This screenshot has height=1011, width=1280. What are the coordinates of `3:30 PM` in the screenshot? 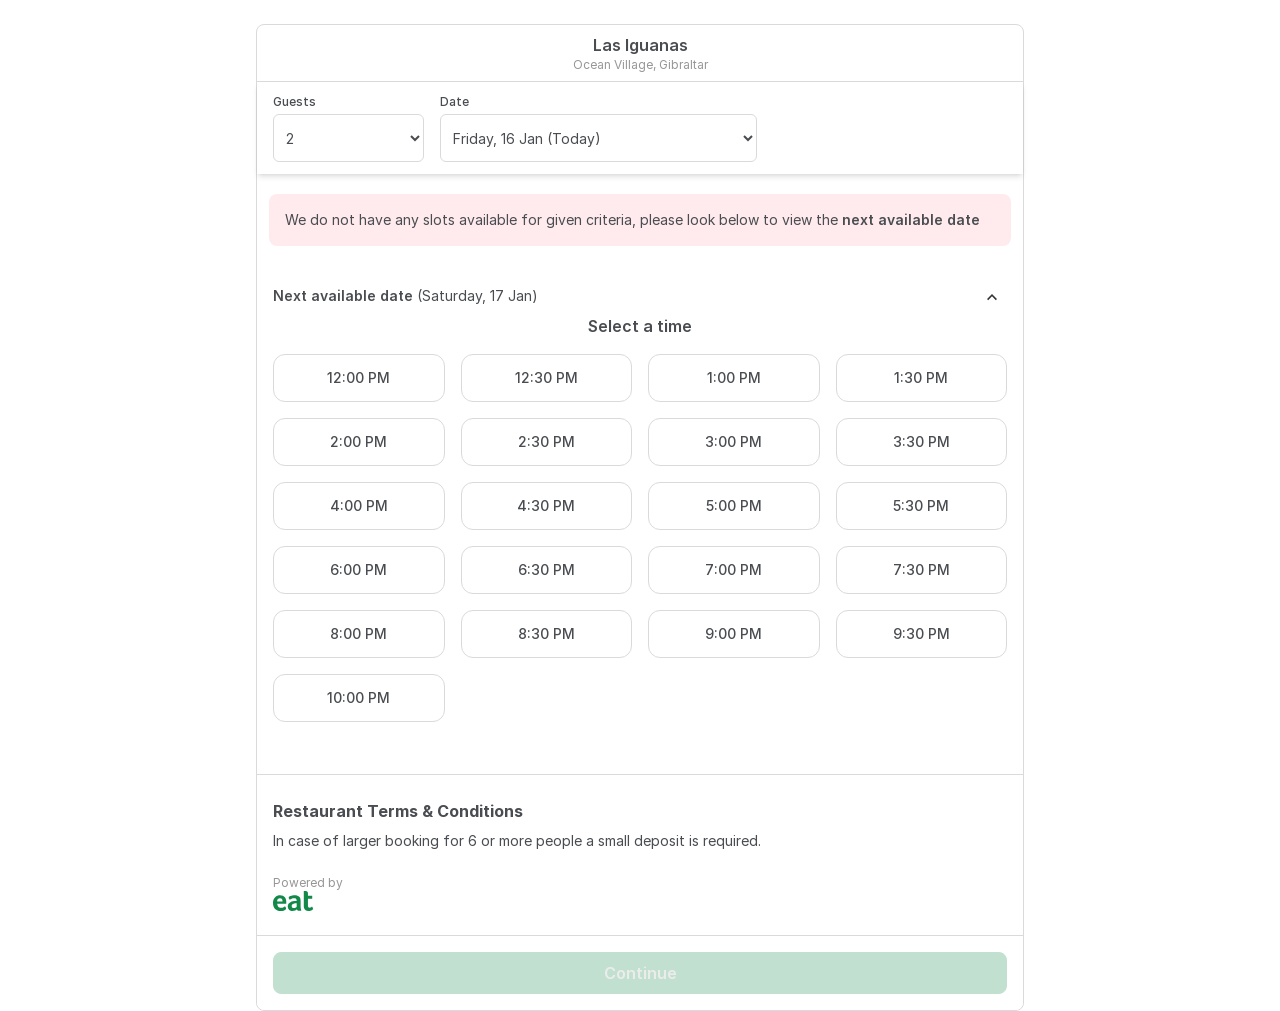 It's located at (921, 441).